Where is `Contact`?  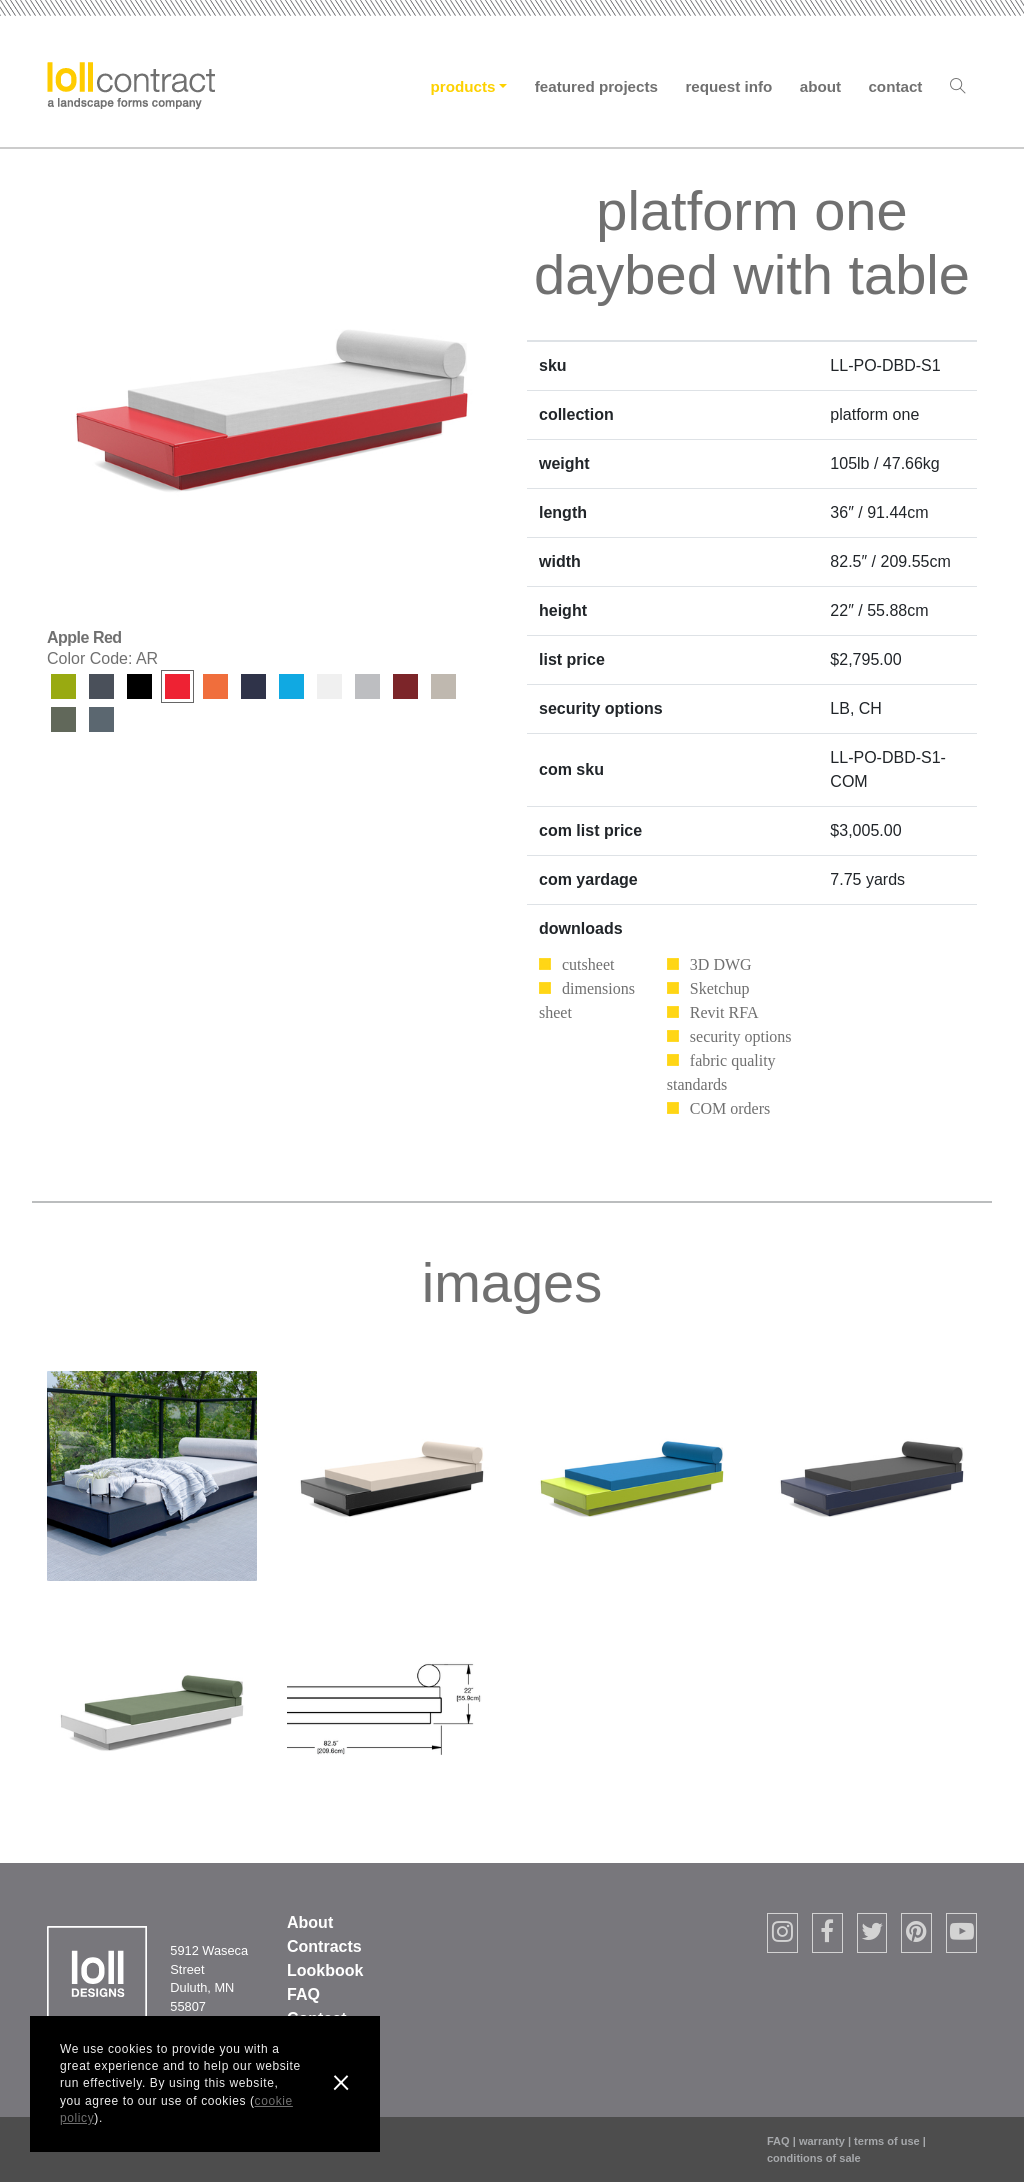 Contact is located at coordinates (895, 86).